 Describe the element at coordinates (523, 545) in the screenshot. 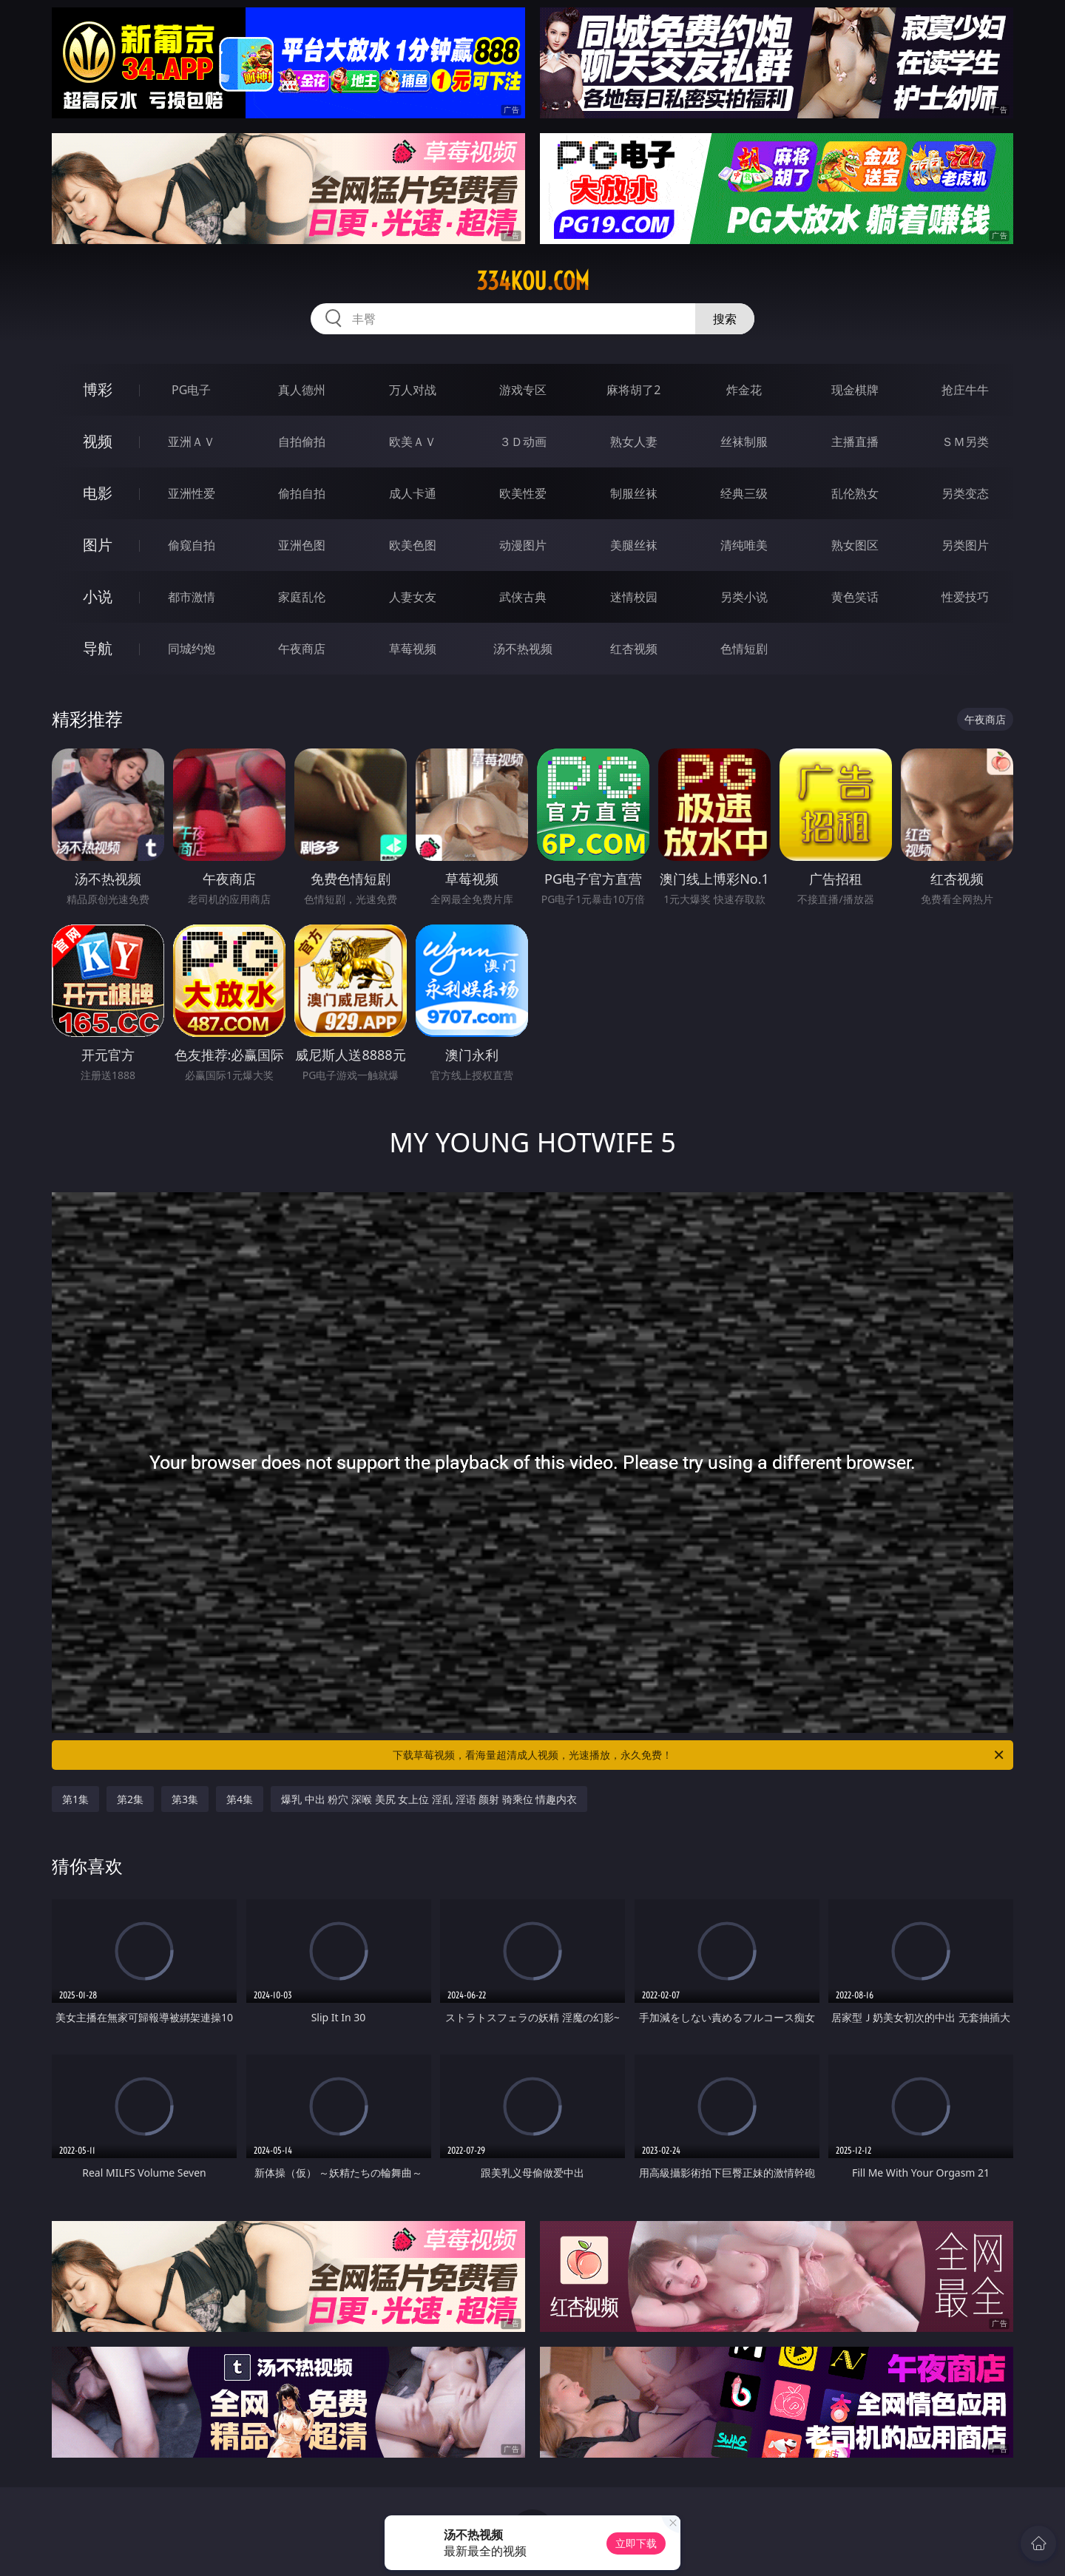

I see `动漫图片` at that location.